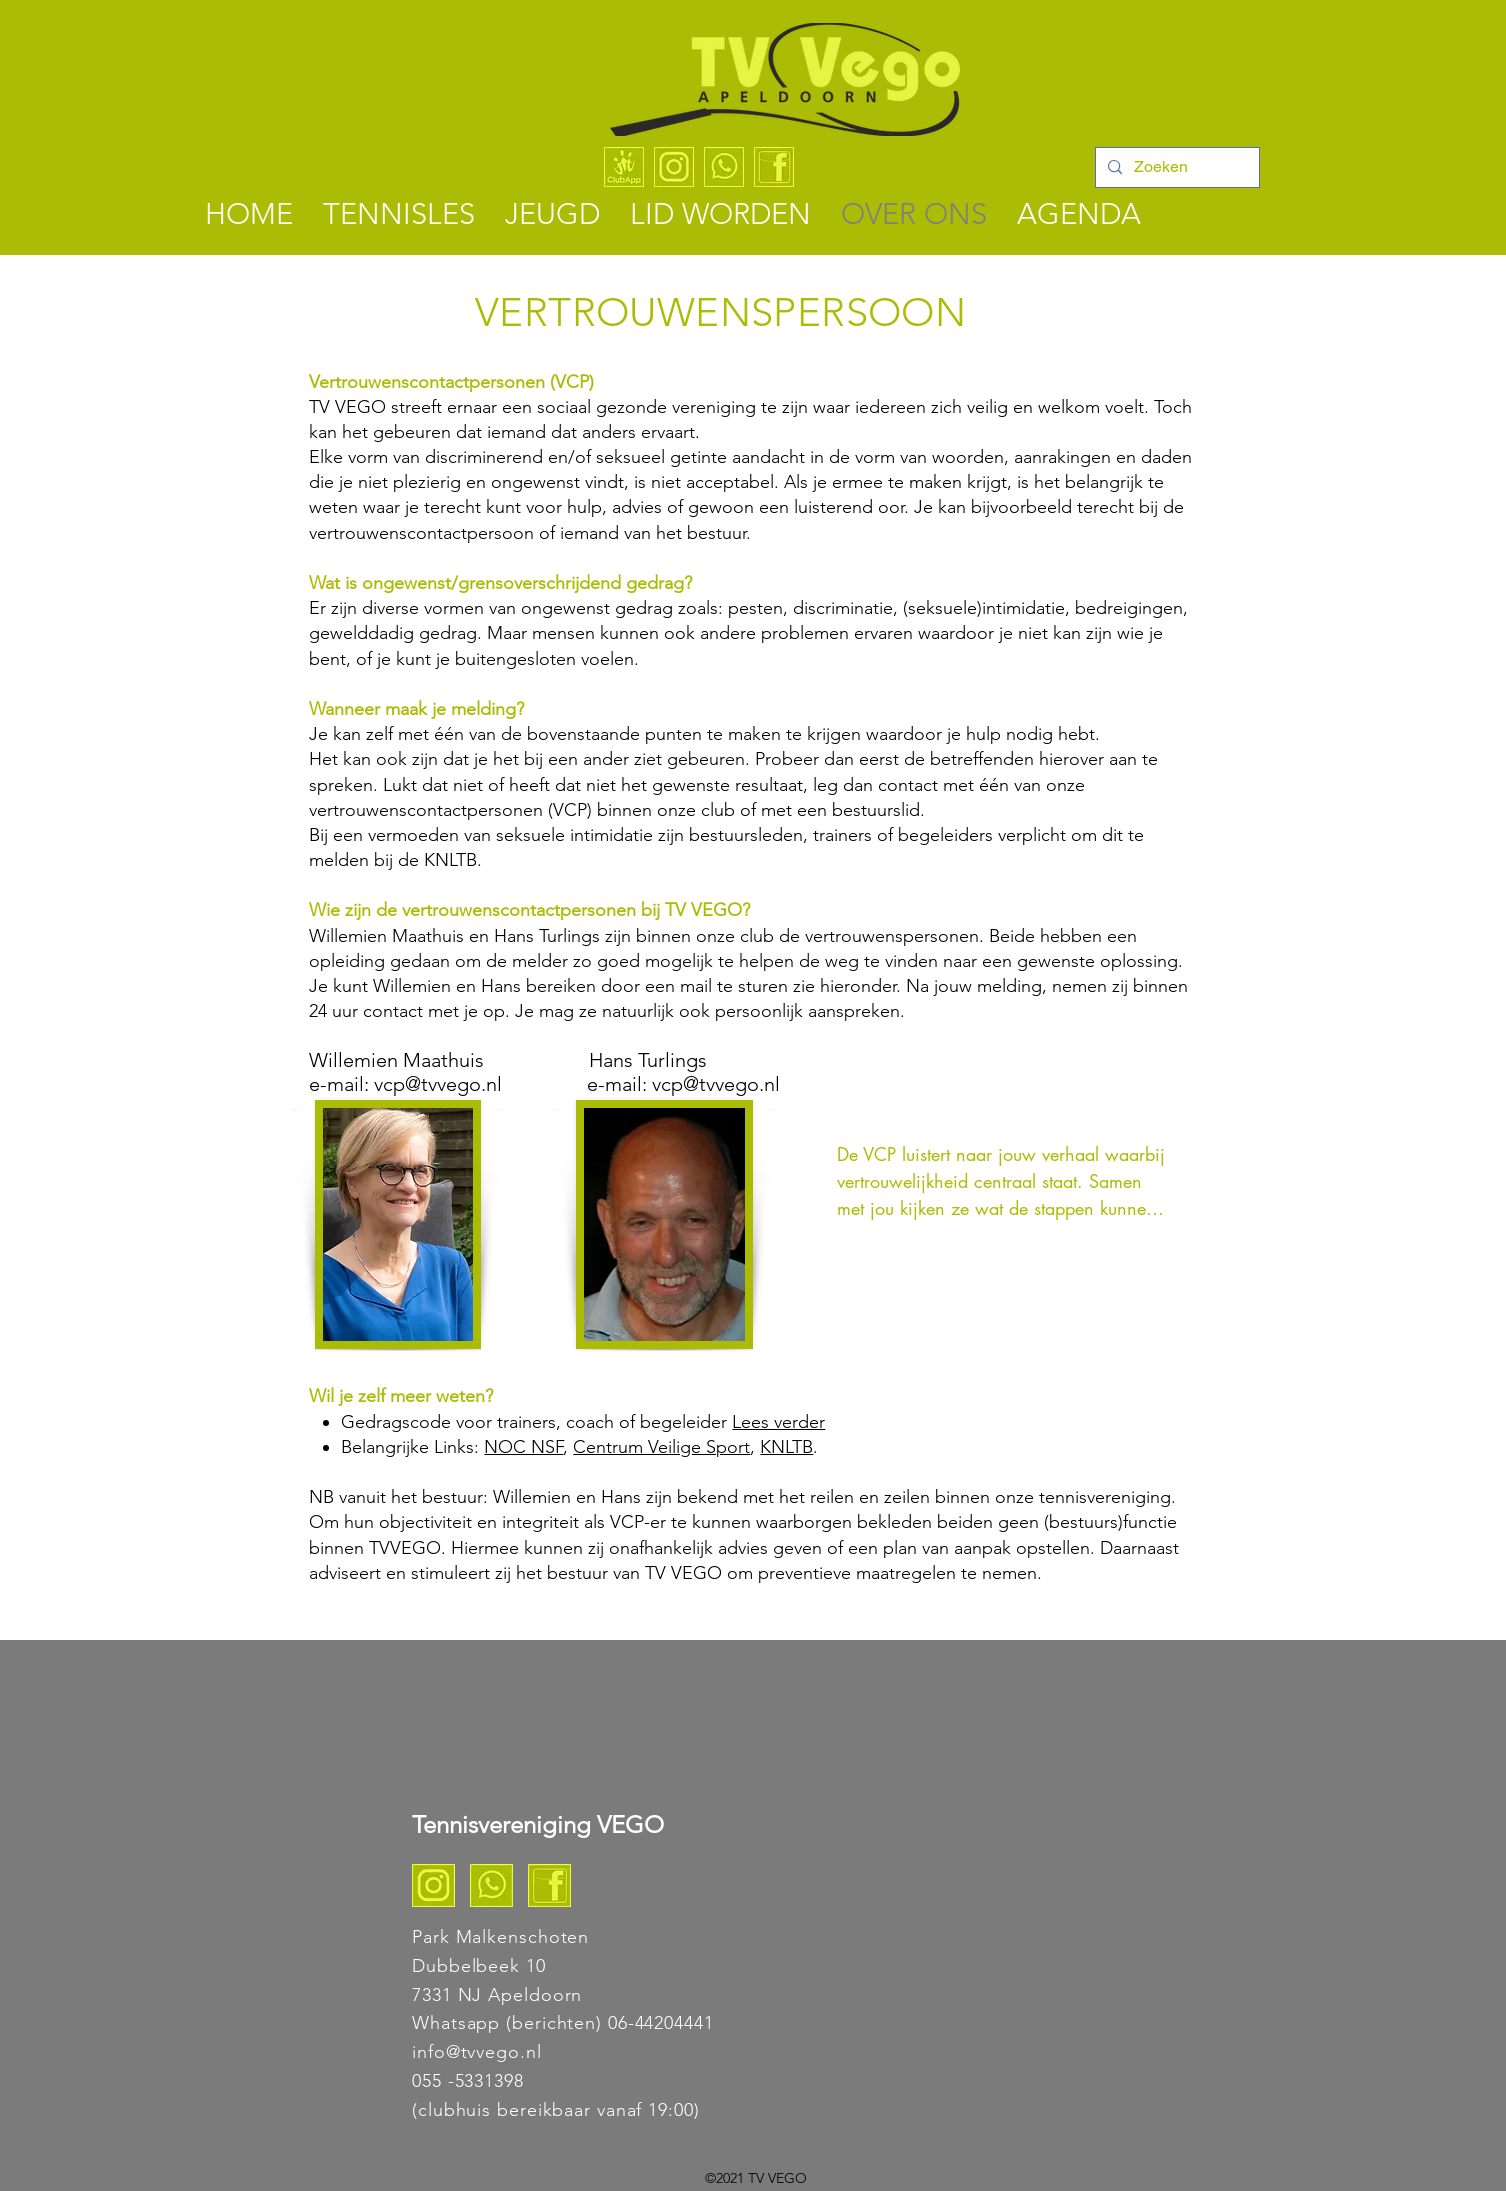  I want to click on [Instagram TV VEGO], so click(433, 1885).